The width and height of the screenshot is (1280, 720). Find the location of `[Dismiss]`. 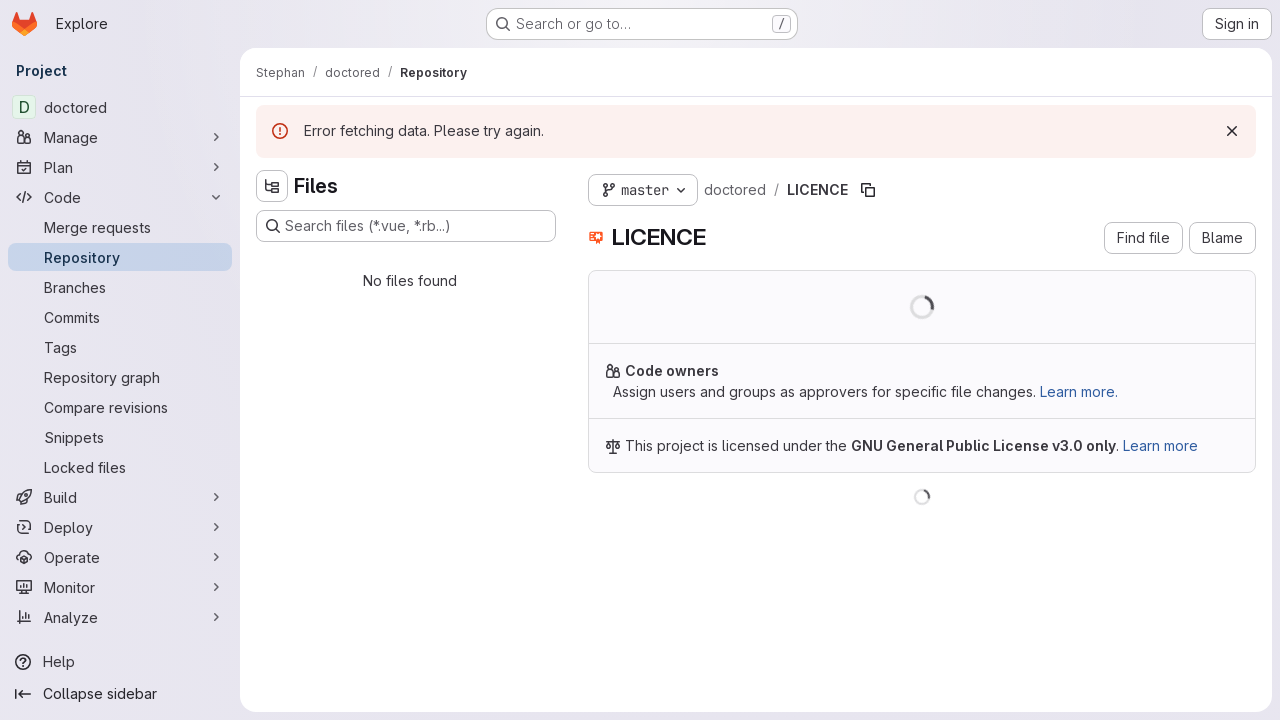

[Dismiss] is located at coordinates (1232, 131).